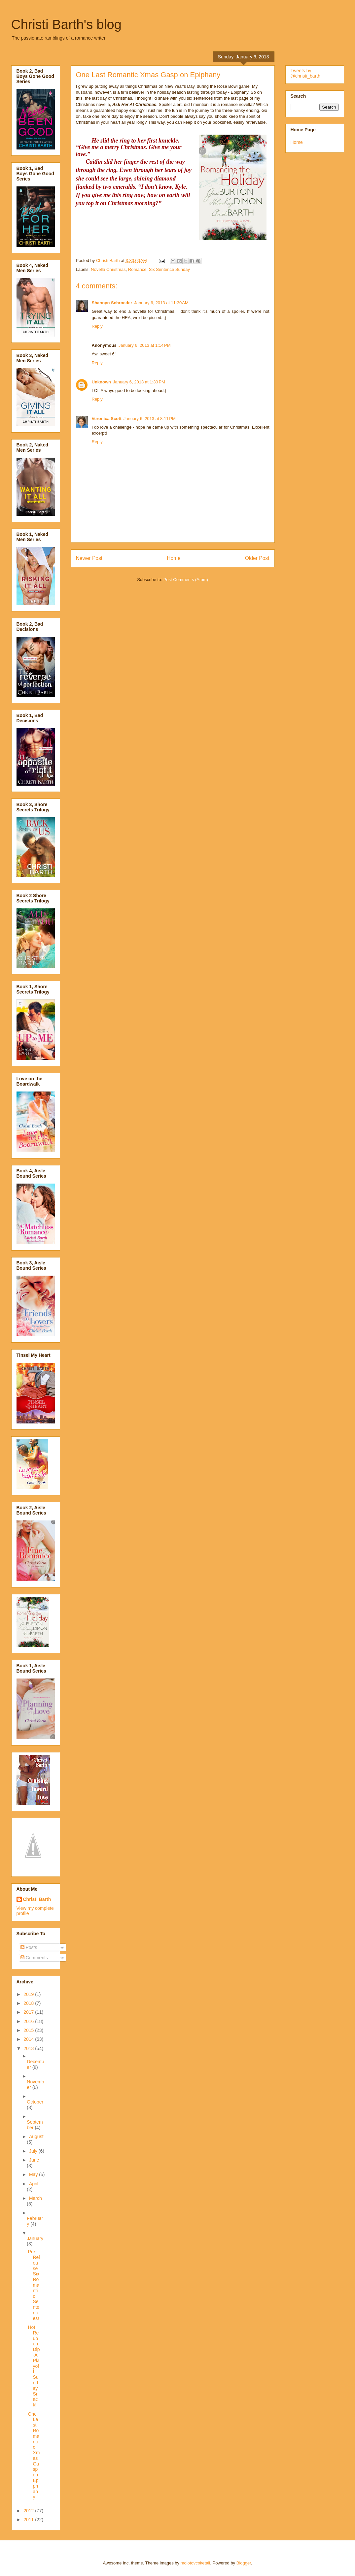 Image resolution: width=355 pixels, height=2576 pixels. I want to click on January 6, 2013 at 8:11 PM, so click(150, 418).